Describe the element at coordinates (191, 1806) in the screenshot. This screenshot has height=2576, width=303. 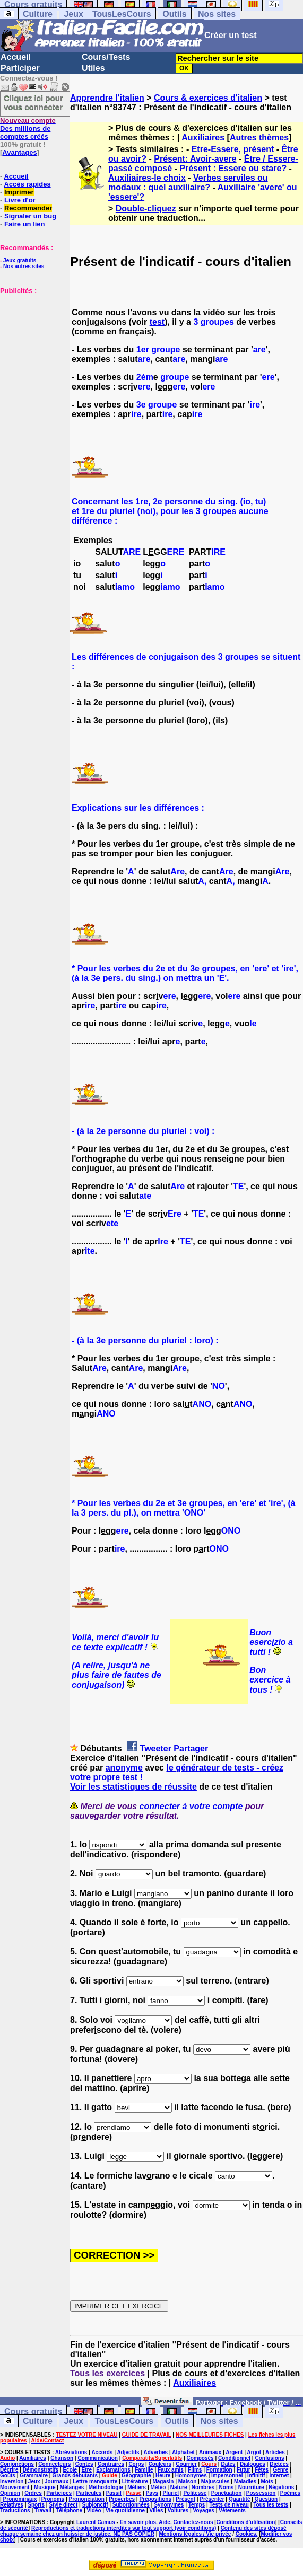
I see `connecter à votre compte` at that location.